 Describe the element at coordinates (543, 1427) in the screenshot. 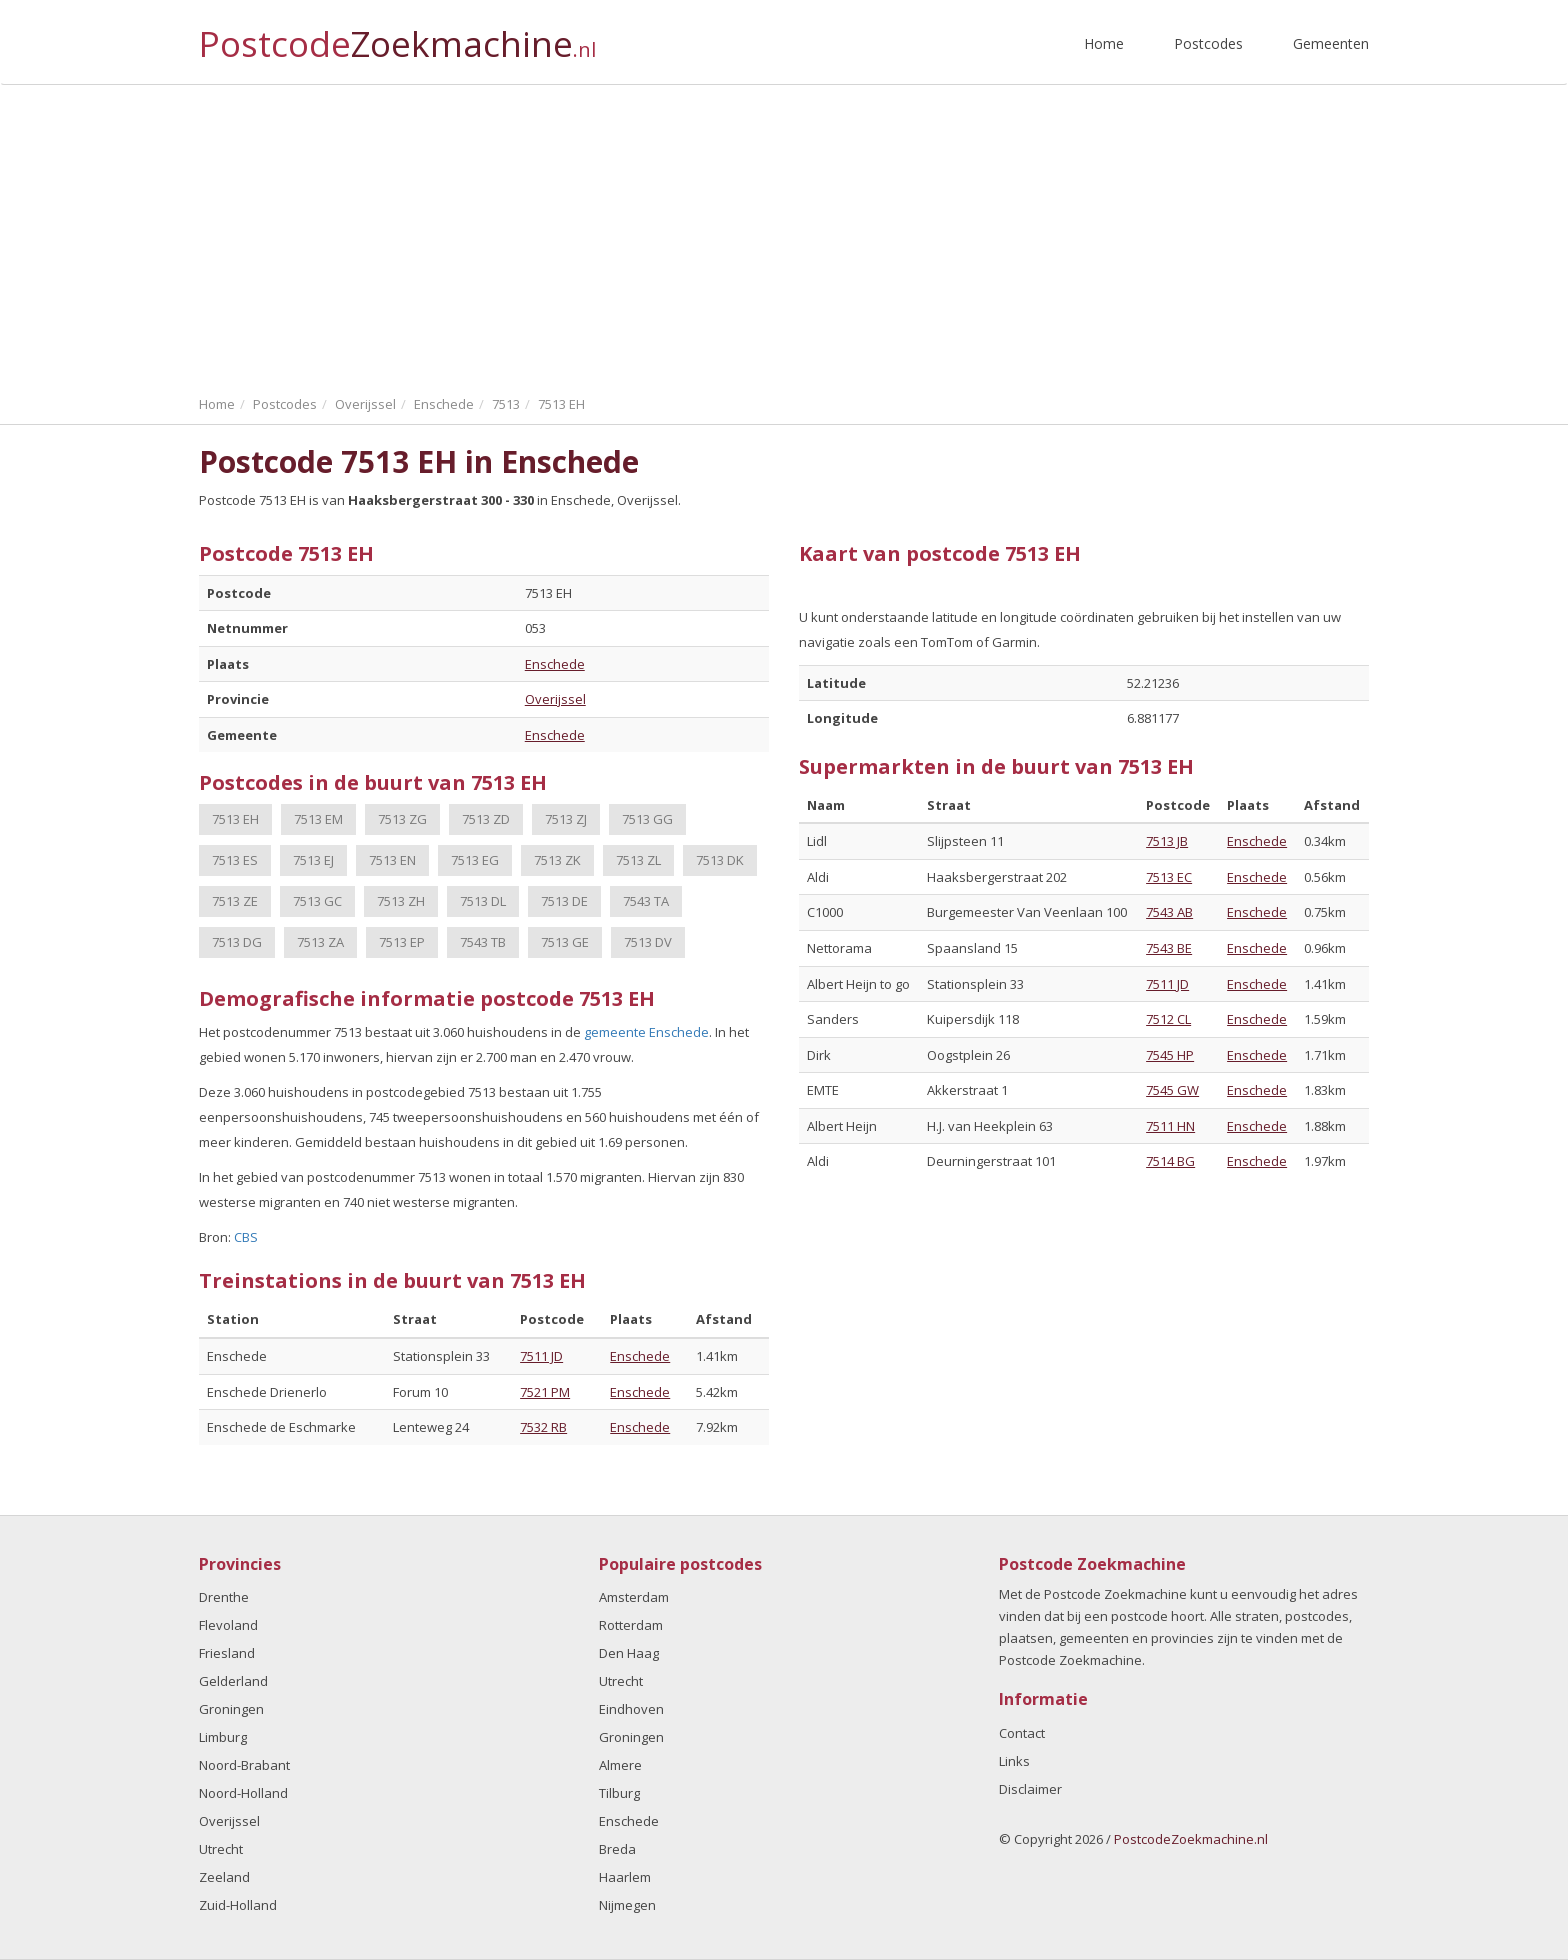

I see `7532 RB` at that location.